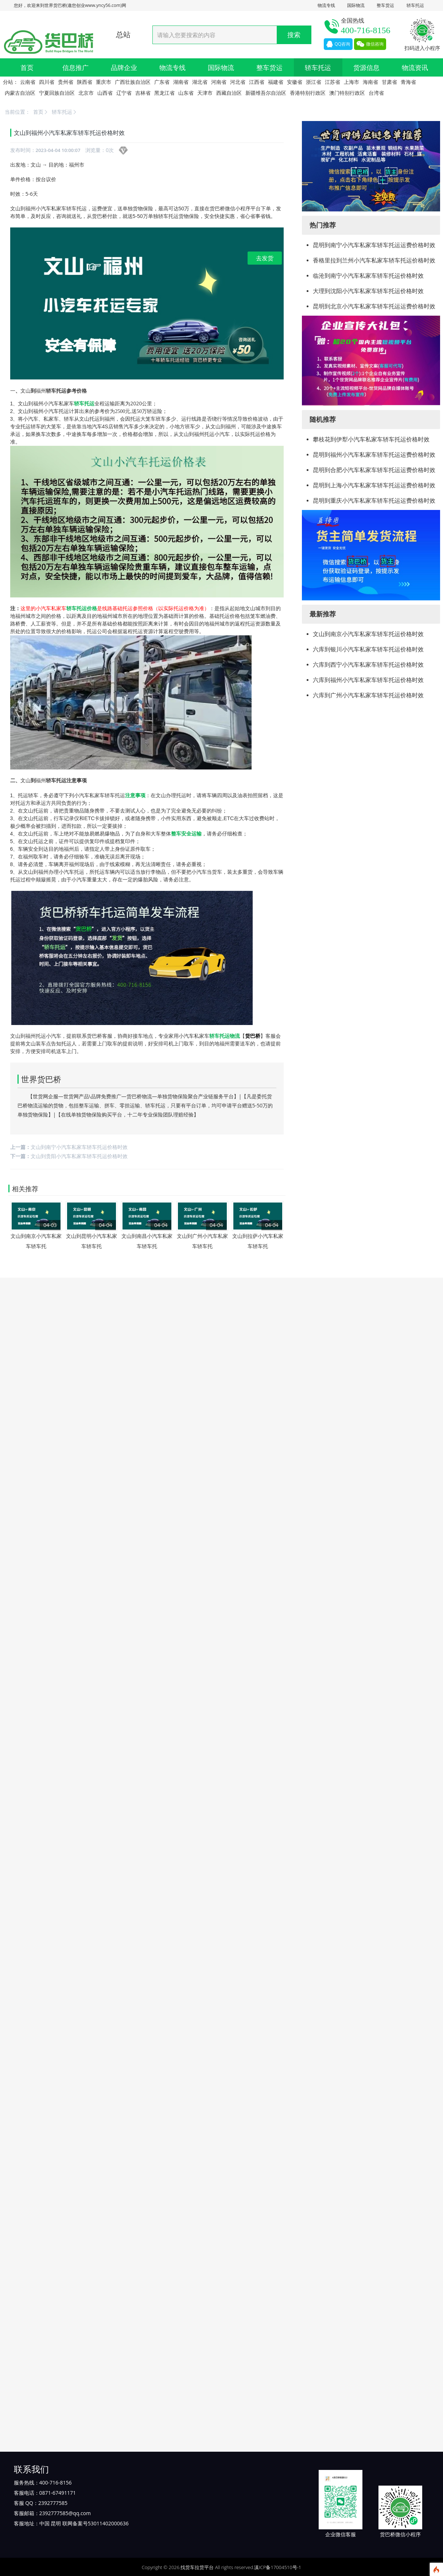 The height and width of the screenshot is (2576, 443). What do you see at coordinates (313, 81) in the screenshot?
I see `浙江省` at bounding box center [313, 81].